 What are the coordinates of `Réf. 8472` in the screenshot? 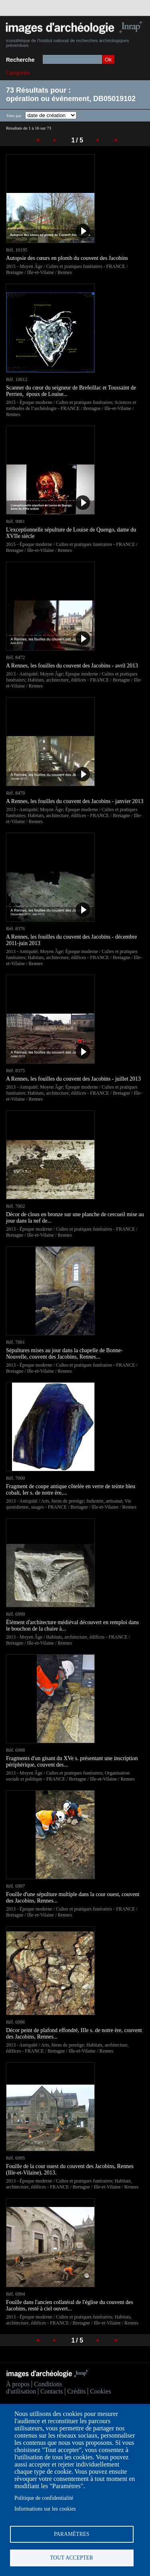 It's located at (15, 657).